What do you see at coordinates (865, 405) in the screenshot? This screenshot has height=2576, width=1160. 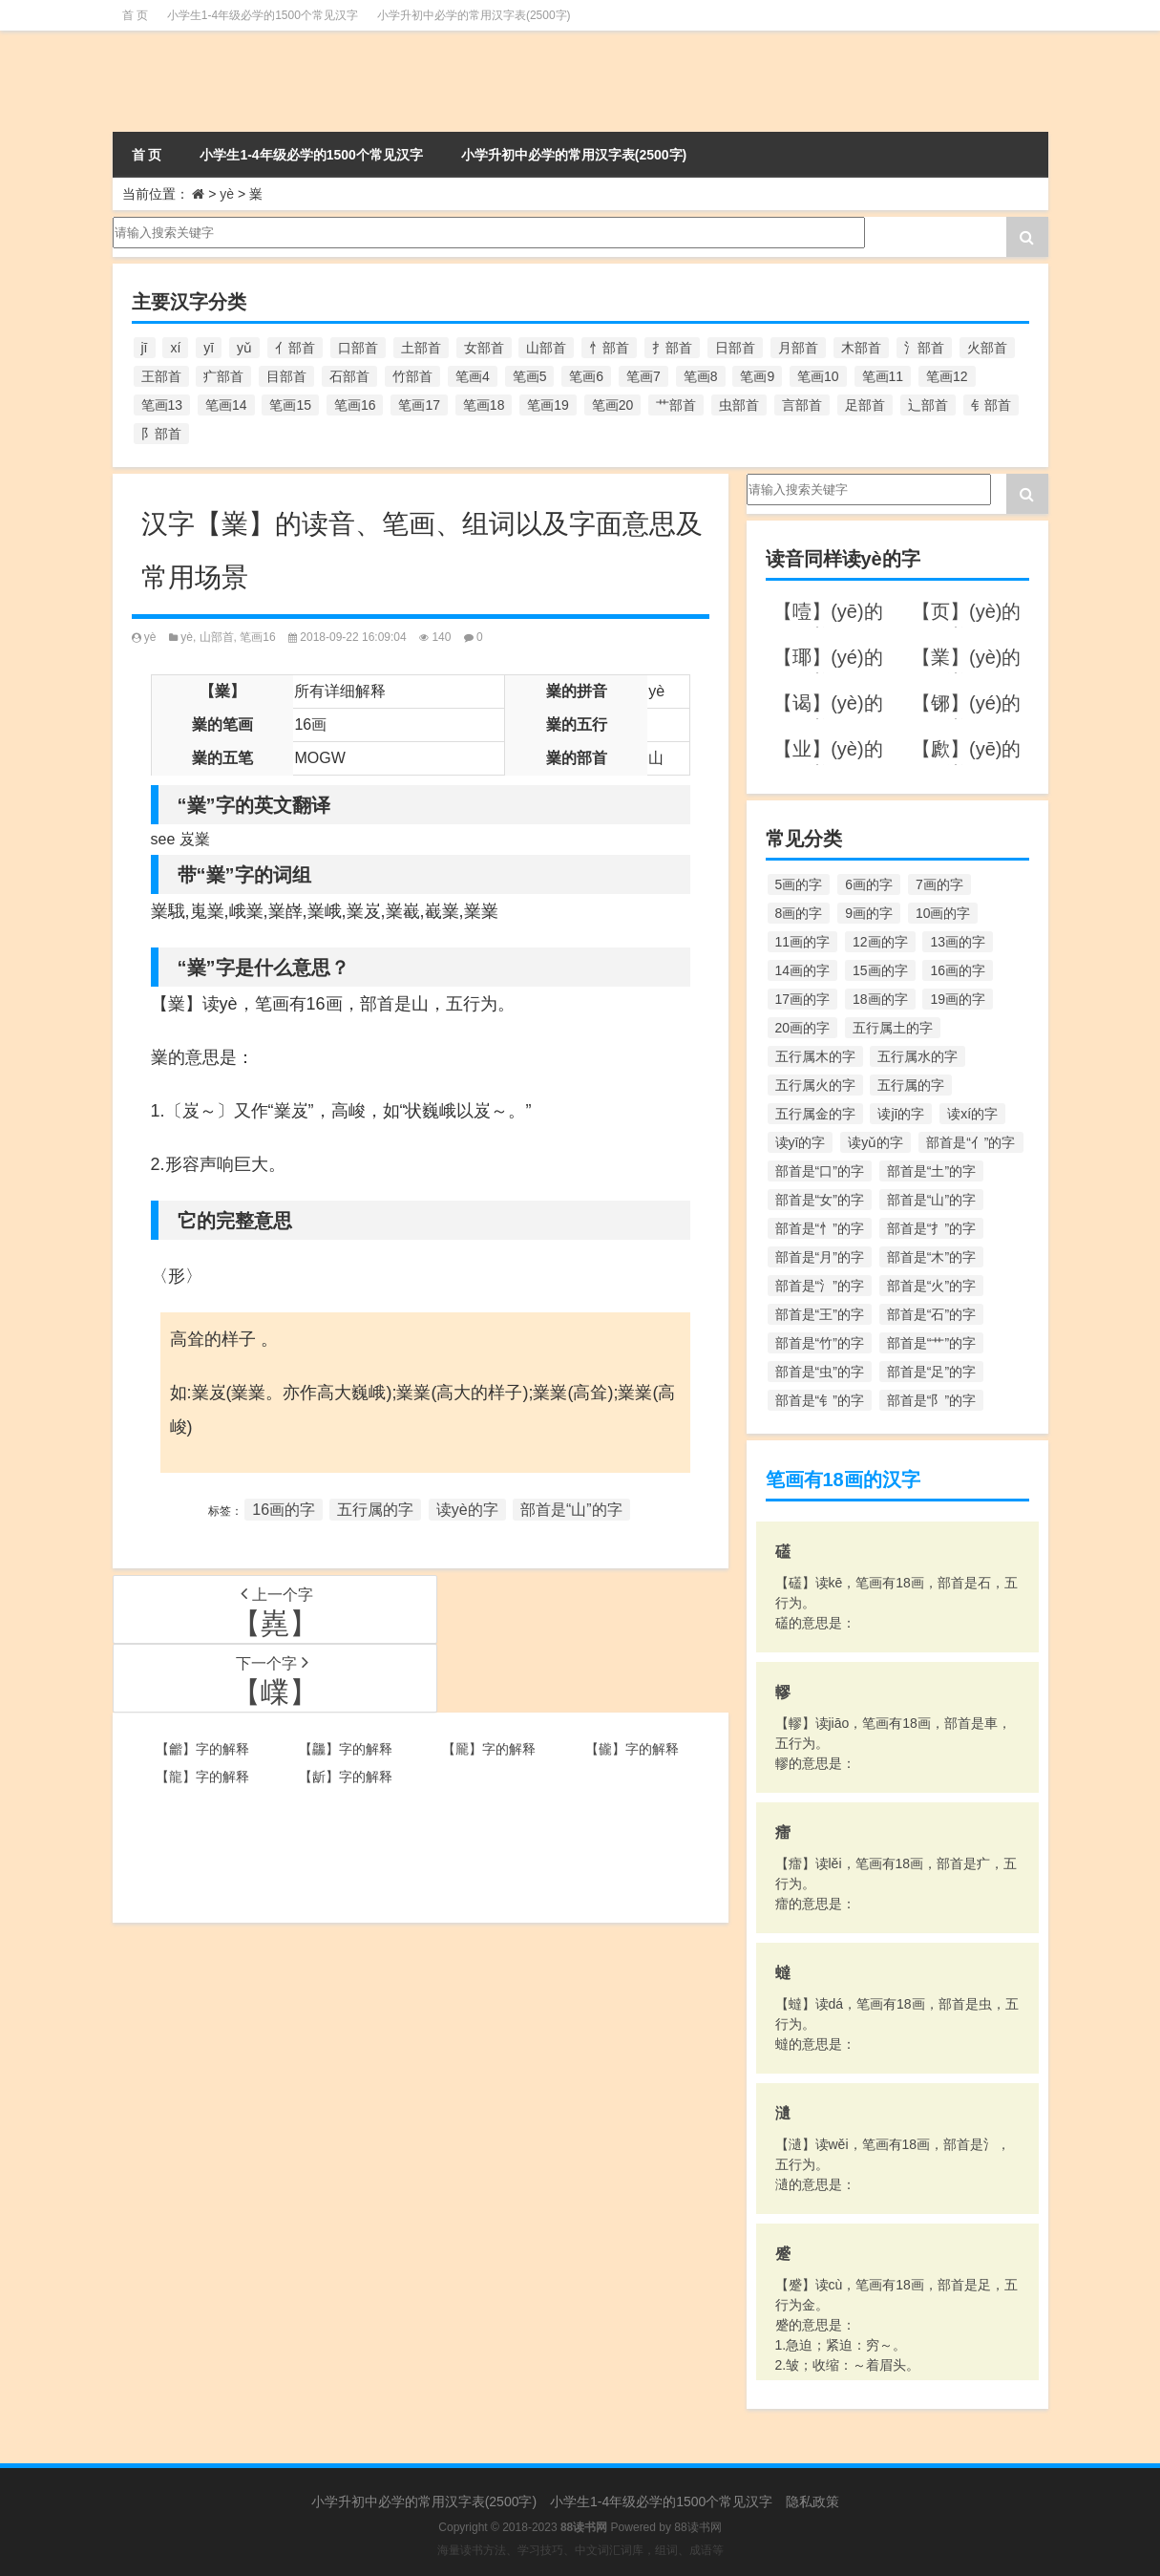 I see `足部首 [足部首 (193个项目)]` at bounding box center [865, 405].